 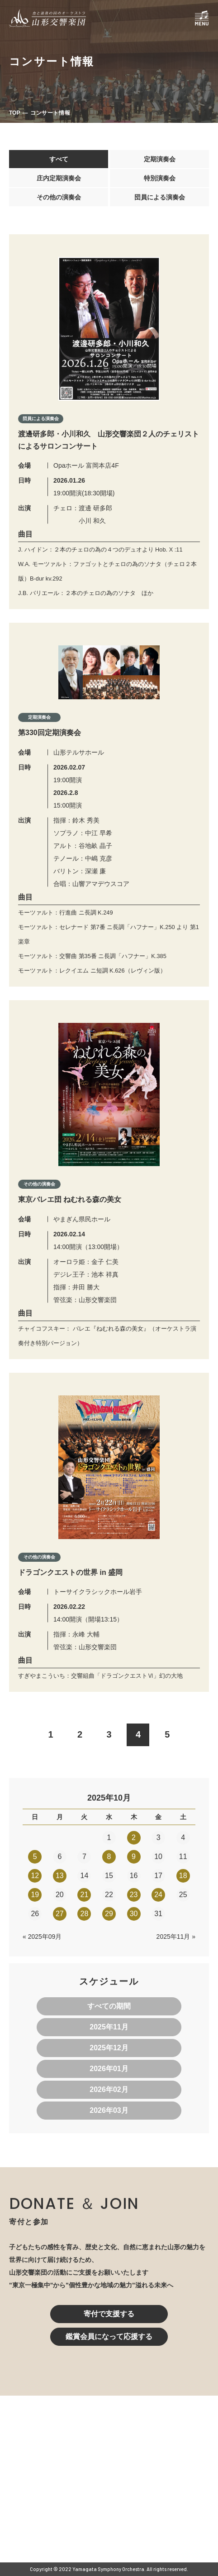 What do you see at coordinates (60, 1875) in the screenshot?
I see `13` at bounding box center [60, 1875].